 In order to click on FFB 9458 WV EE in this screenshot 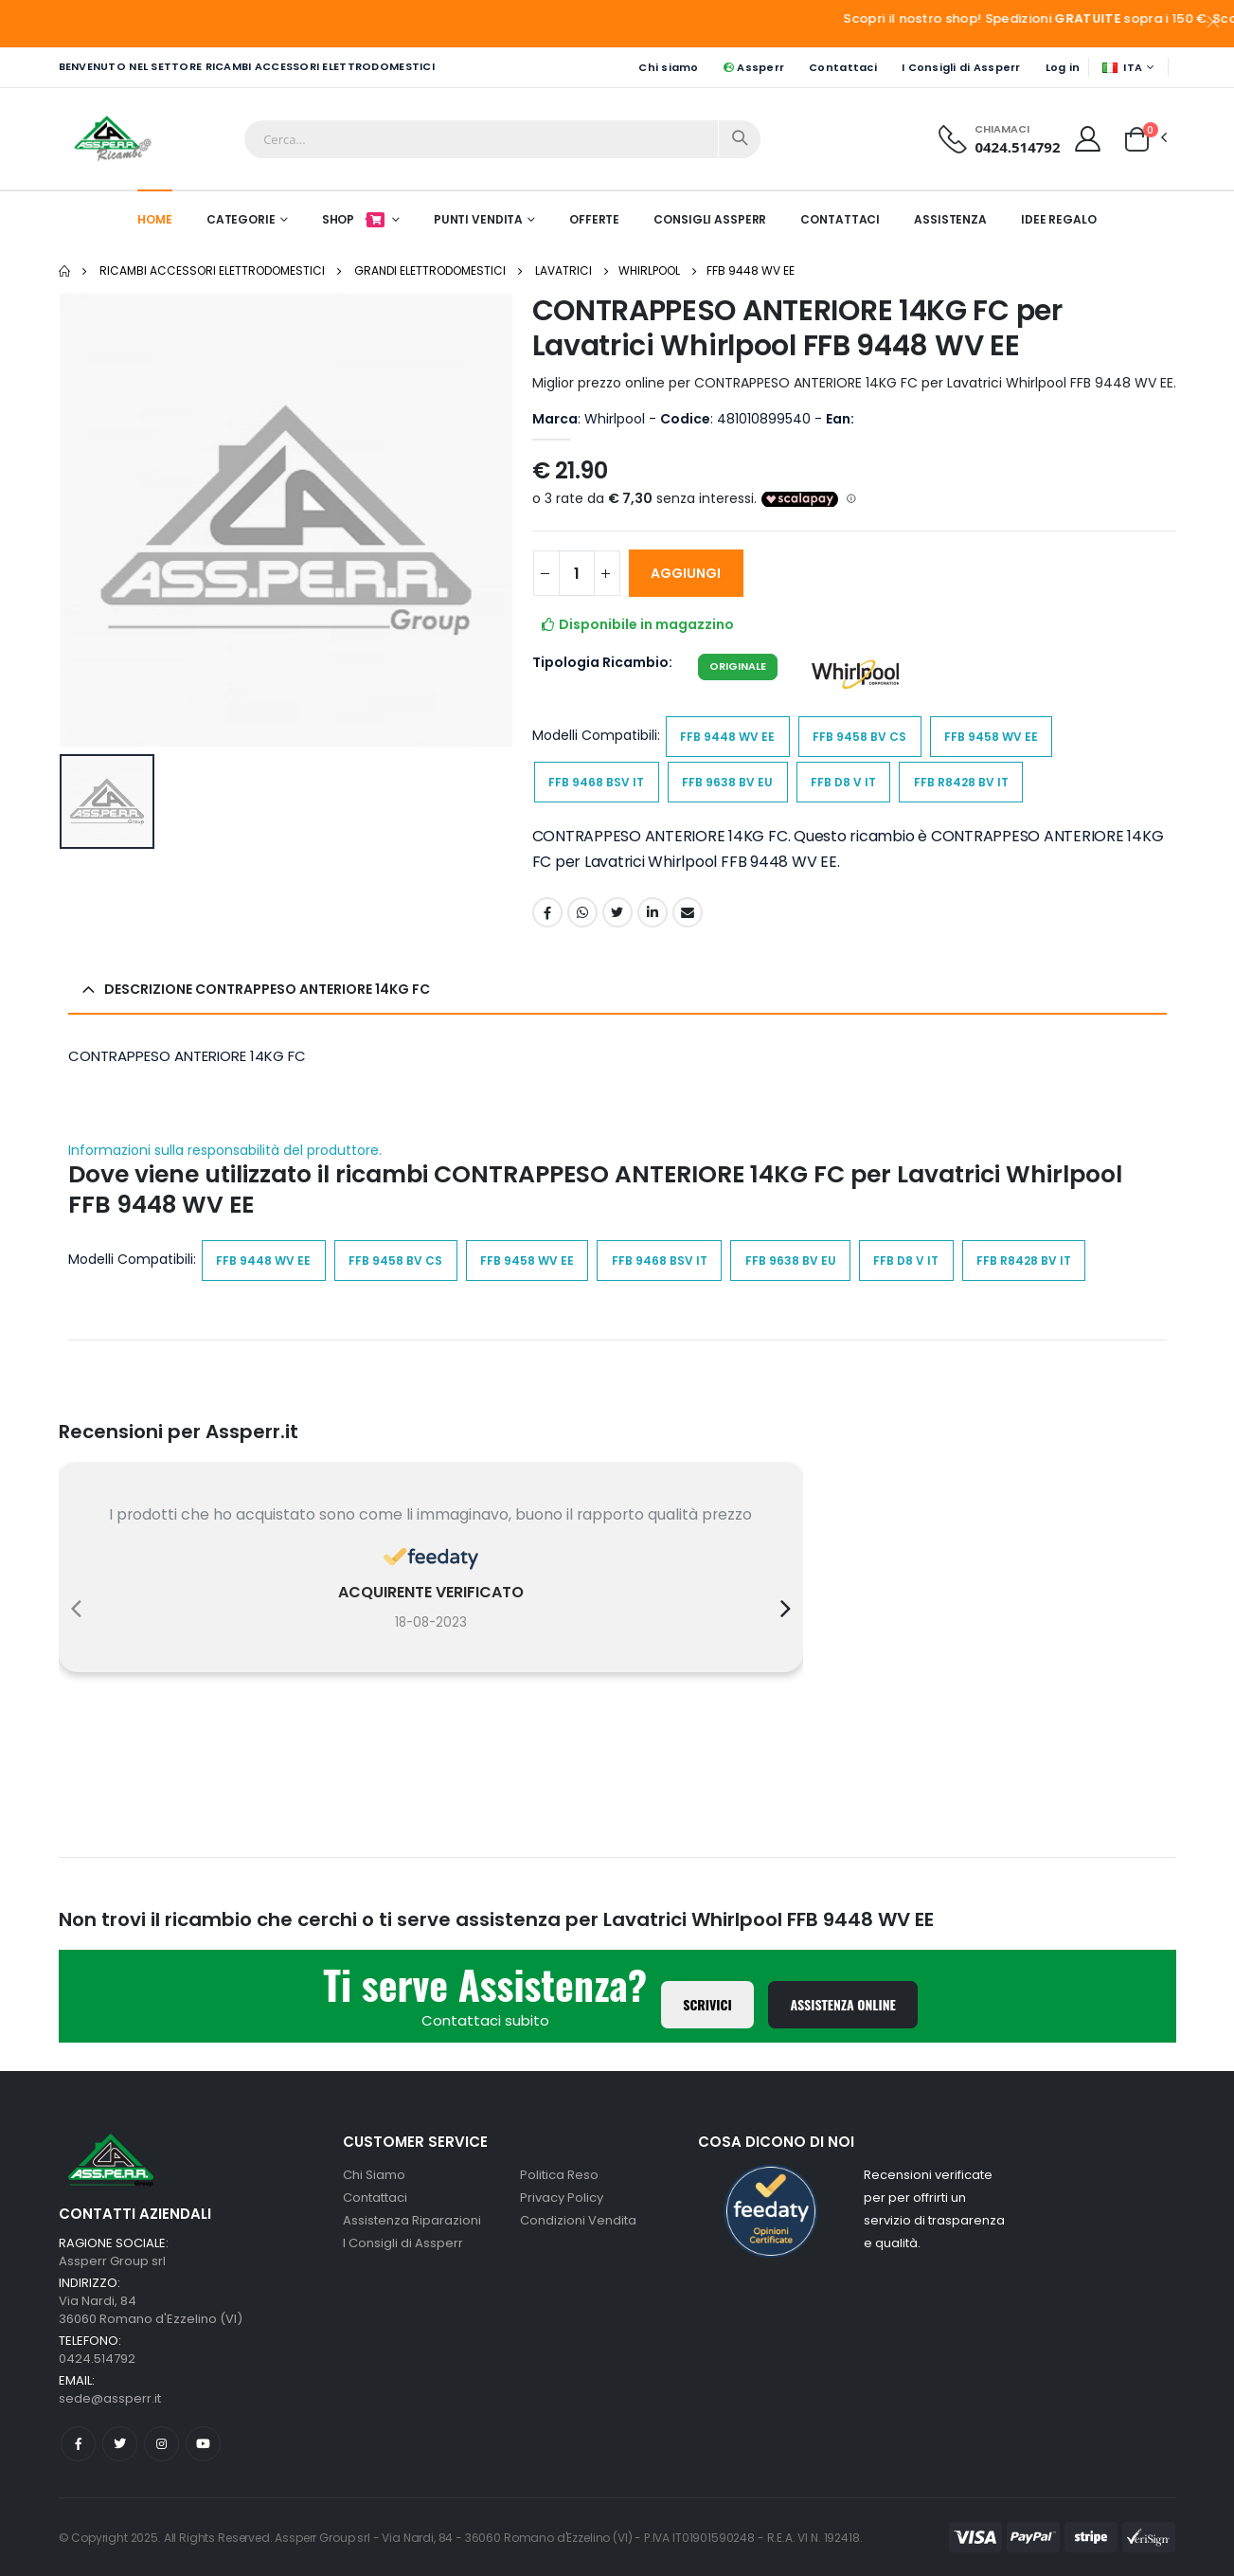, I will do `click(991, 737)`.